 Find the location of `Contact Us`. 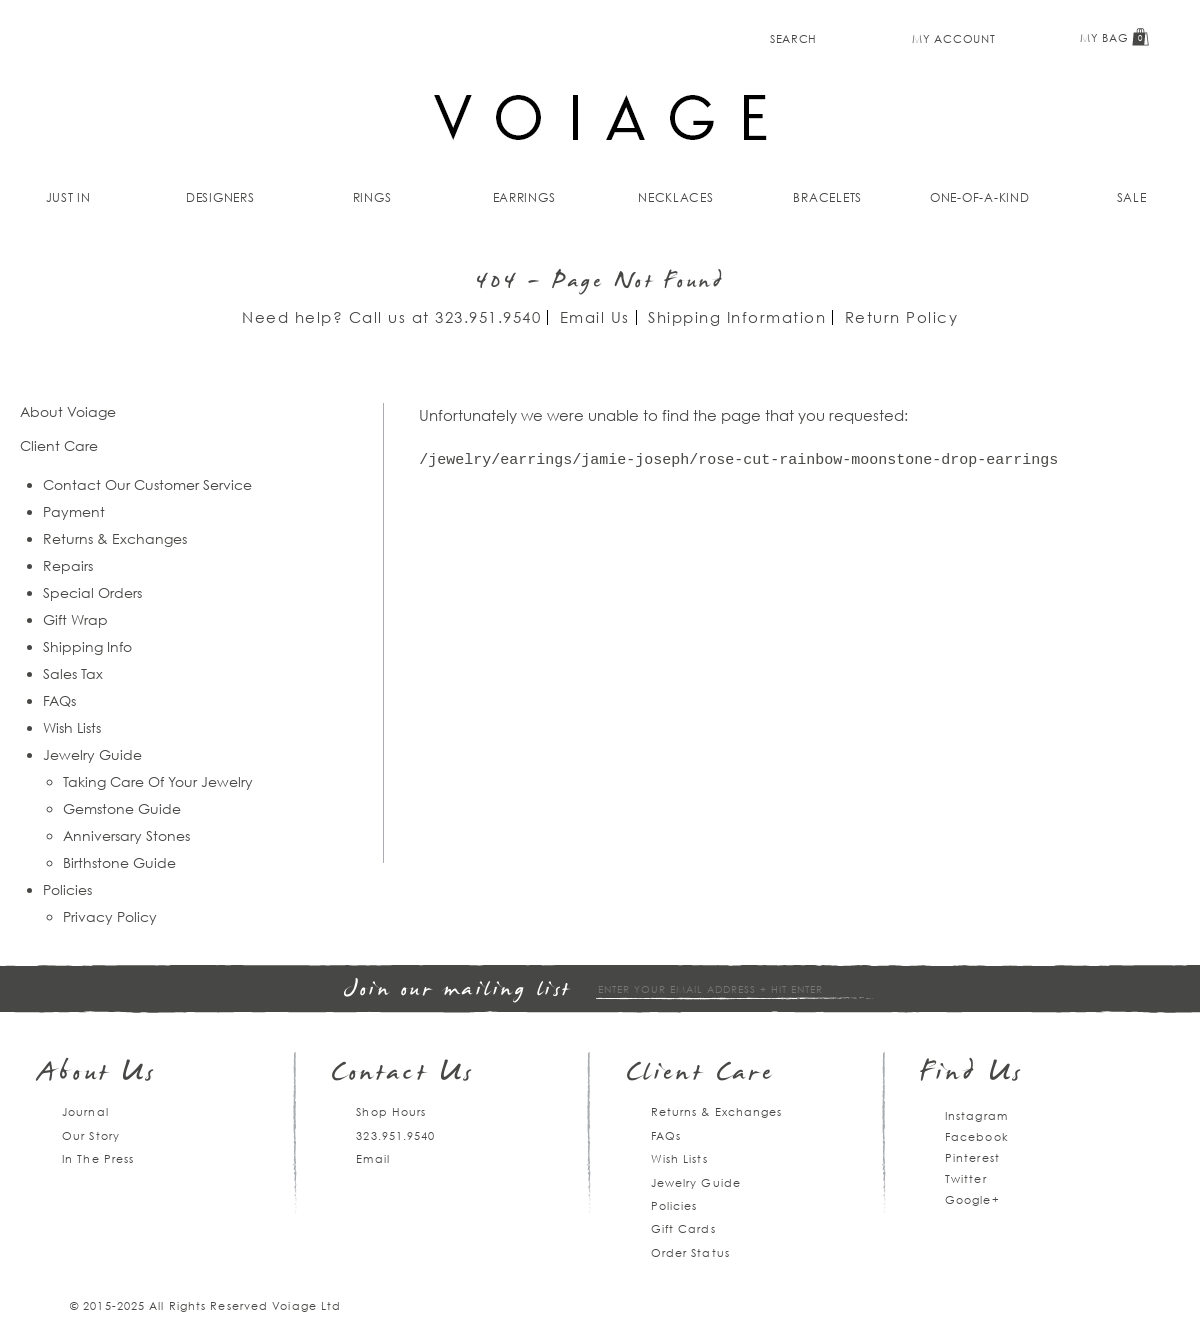

Contact Us is located at coordinates (403, 1074).